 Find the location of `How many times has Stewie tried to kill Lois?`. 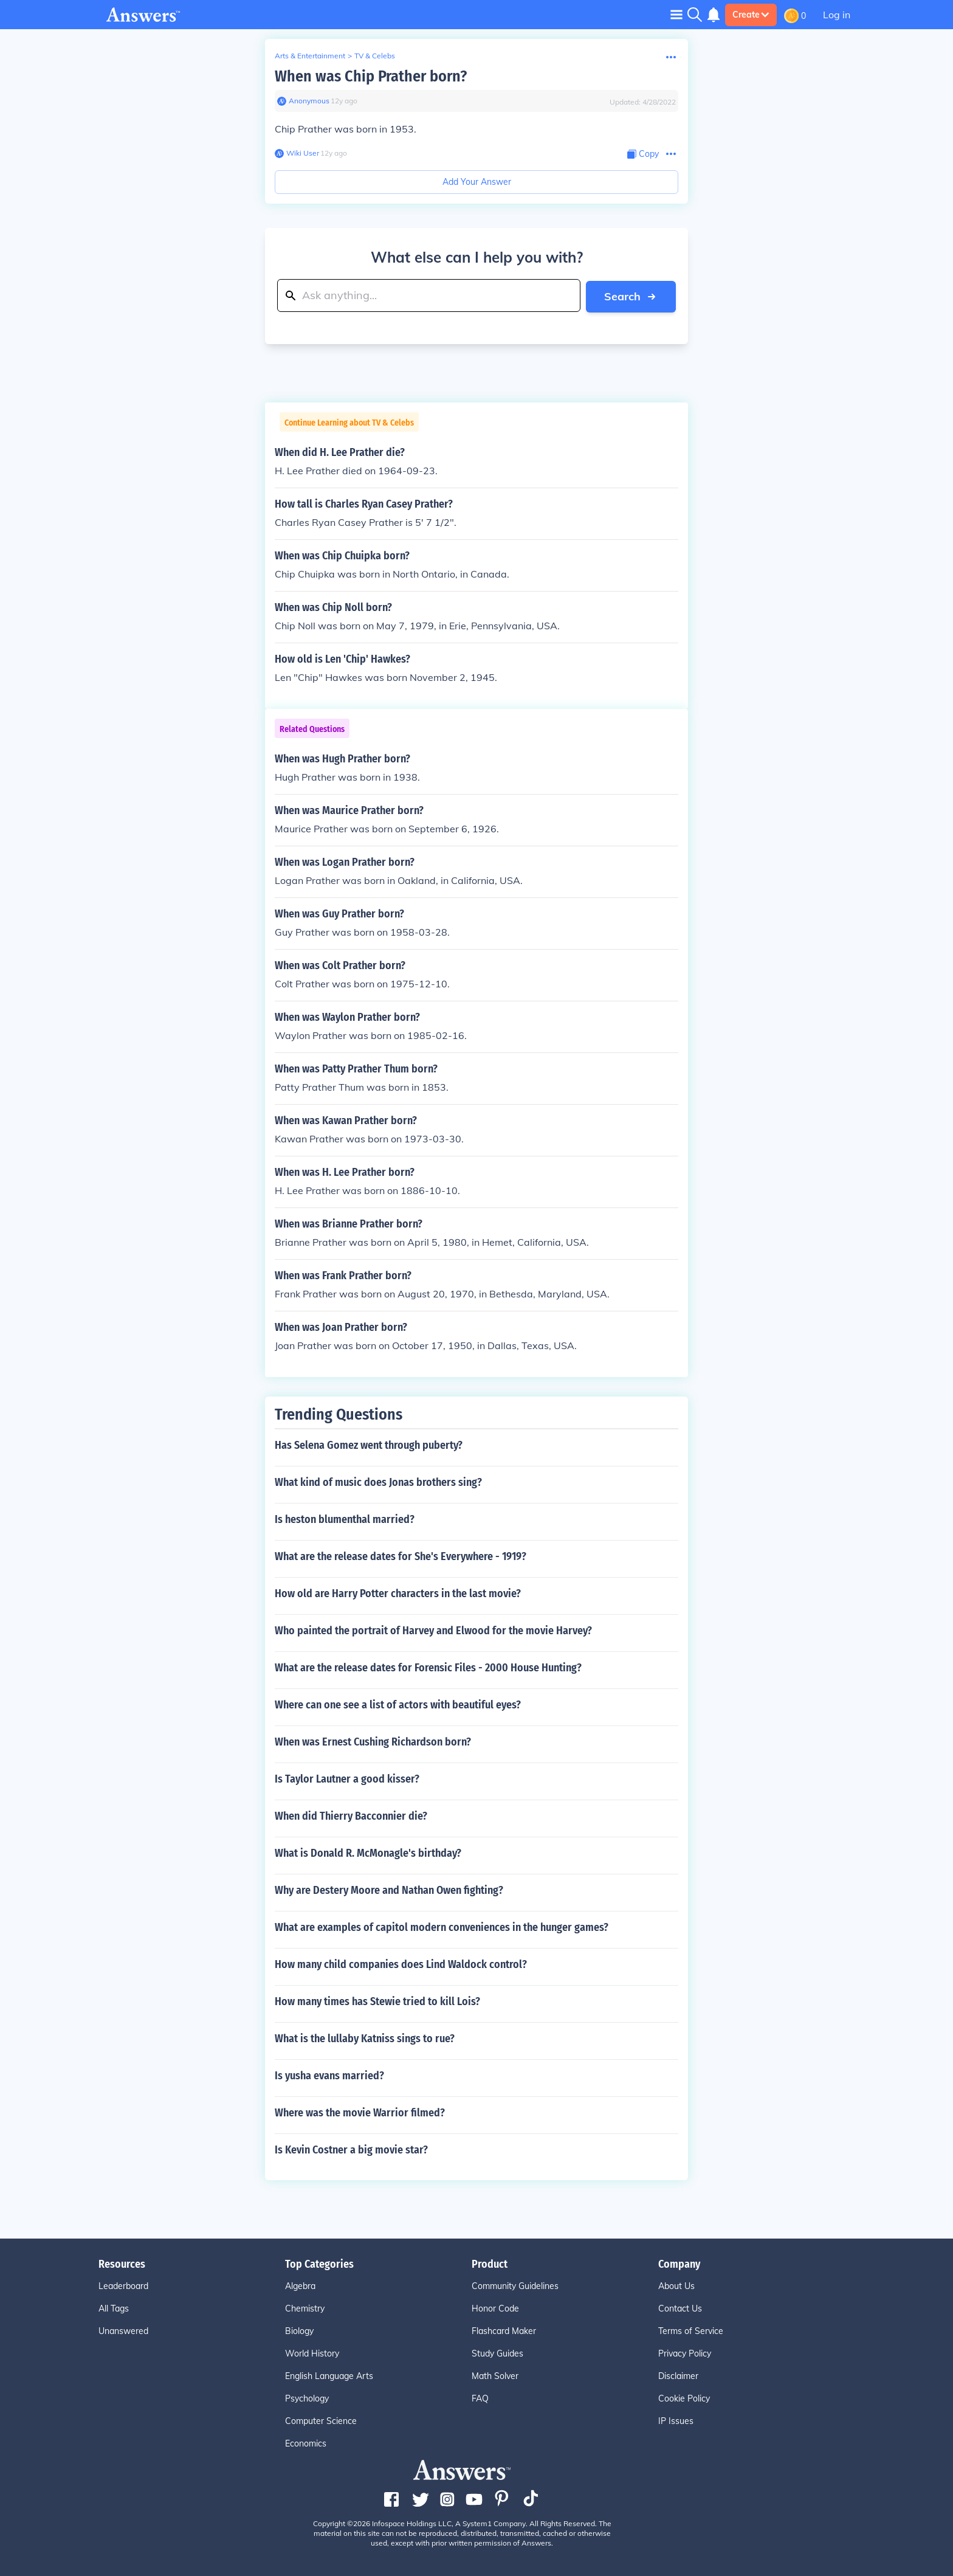

How many times has Stewie tried to kill Lois? is located at coordinates (377, 2001).